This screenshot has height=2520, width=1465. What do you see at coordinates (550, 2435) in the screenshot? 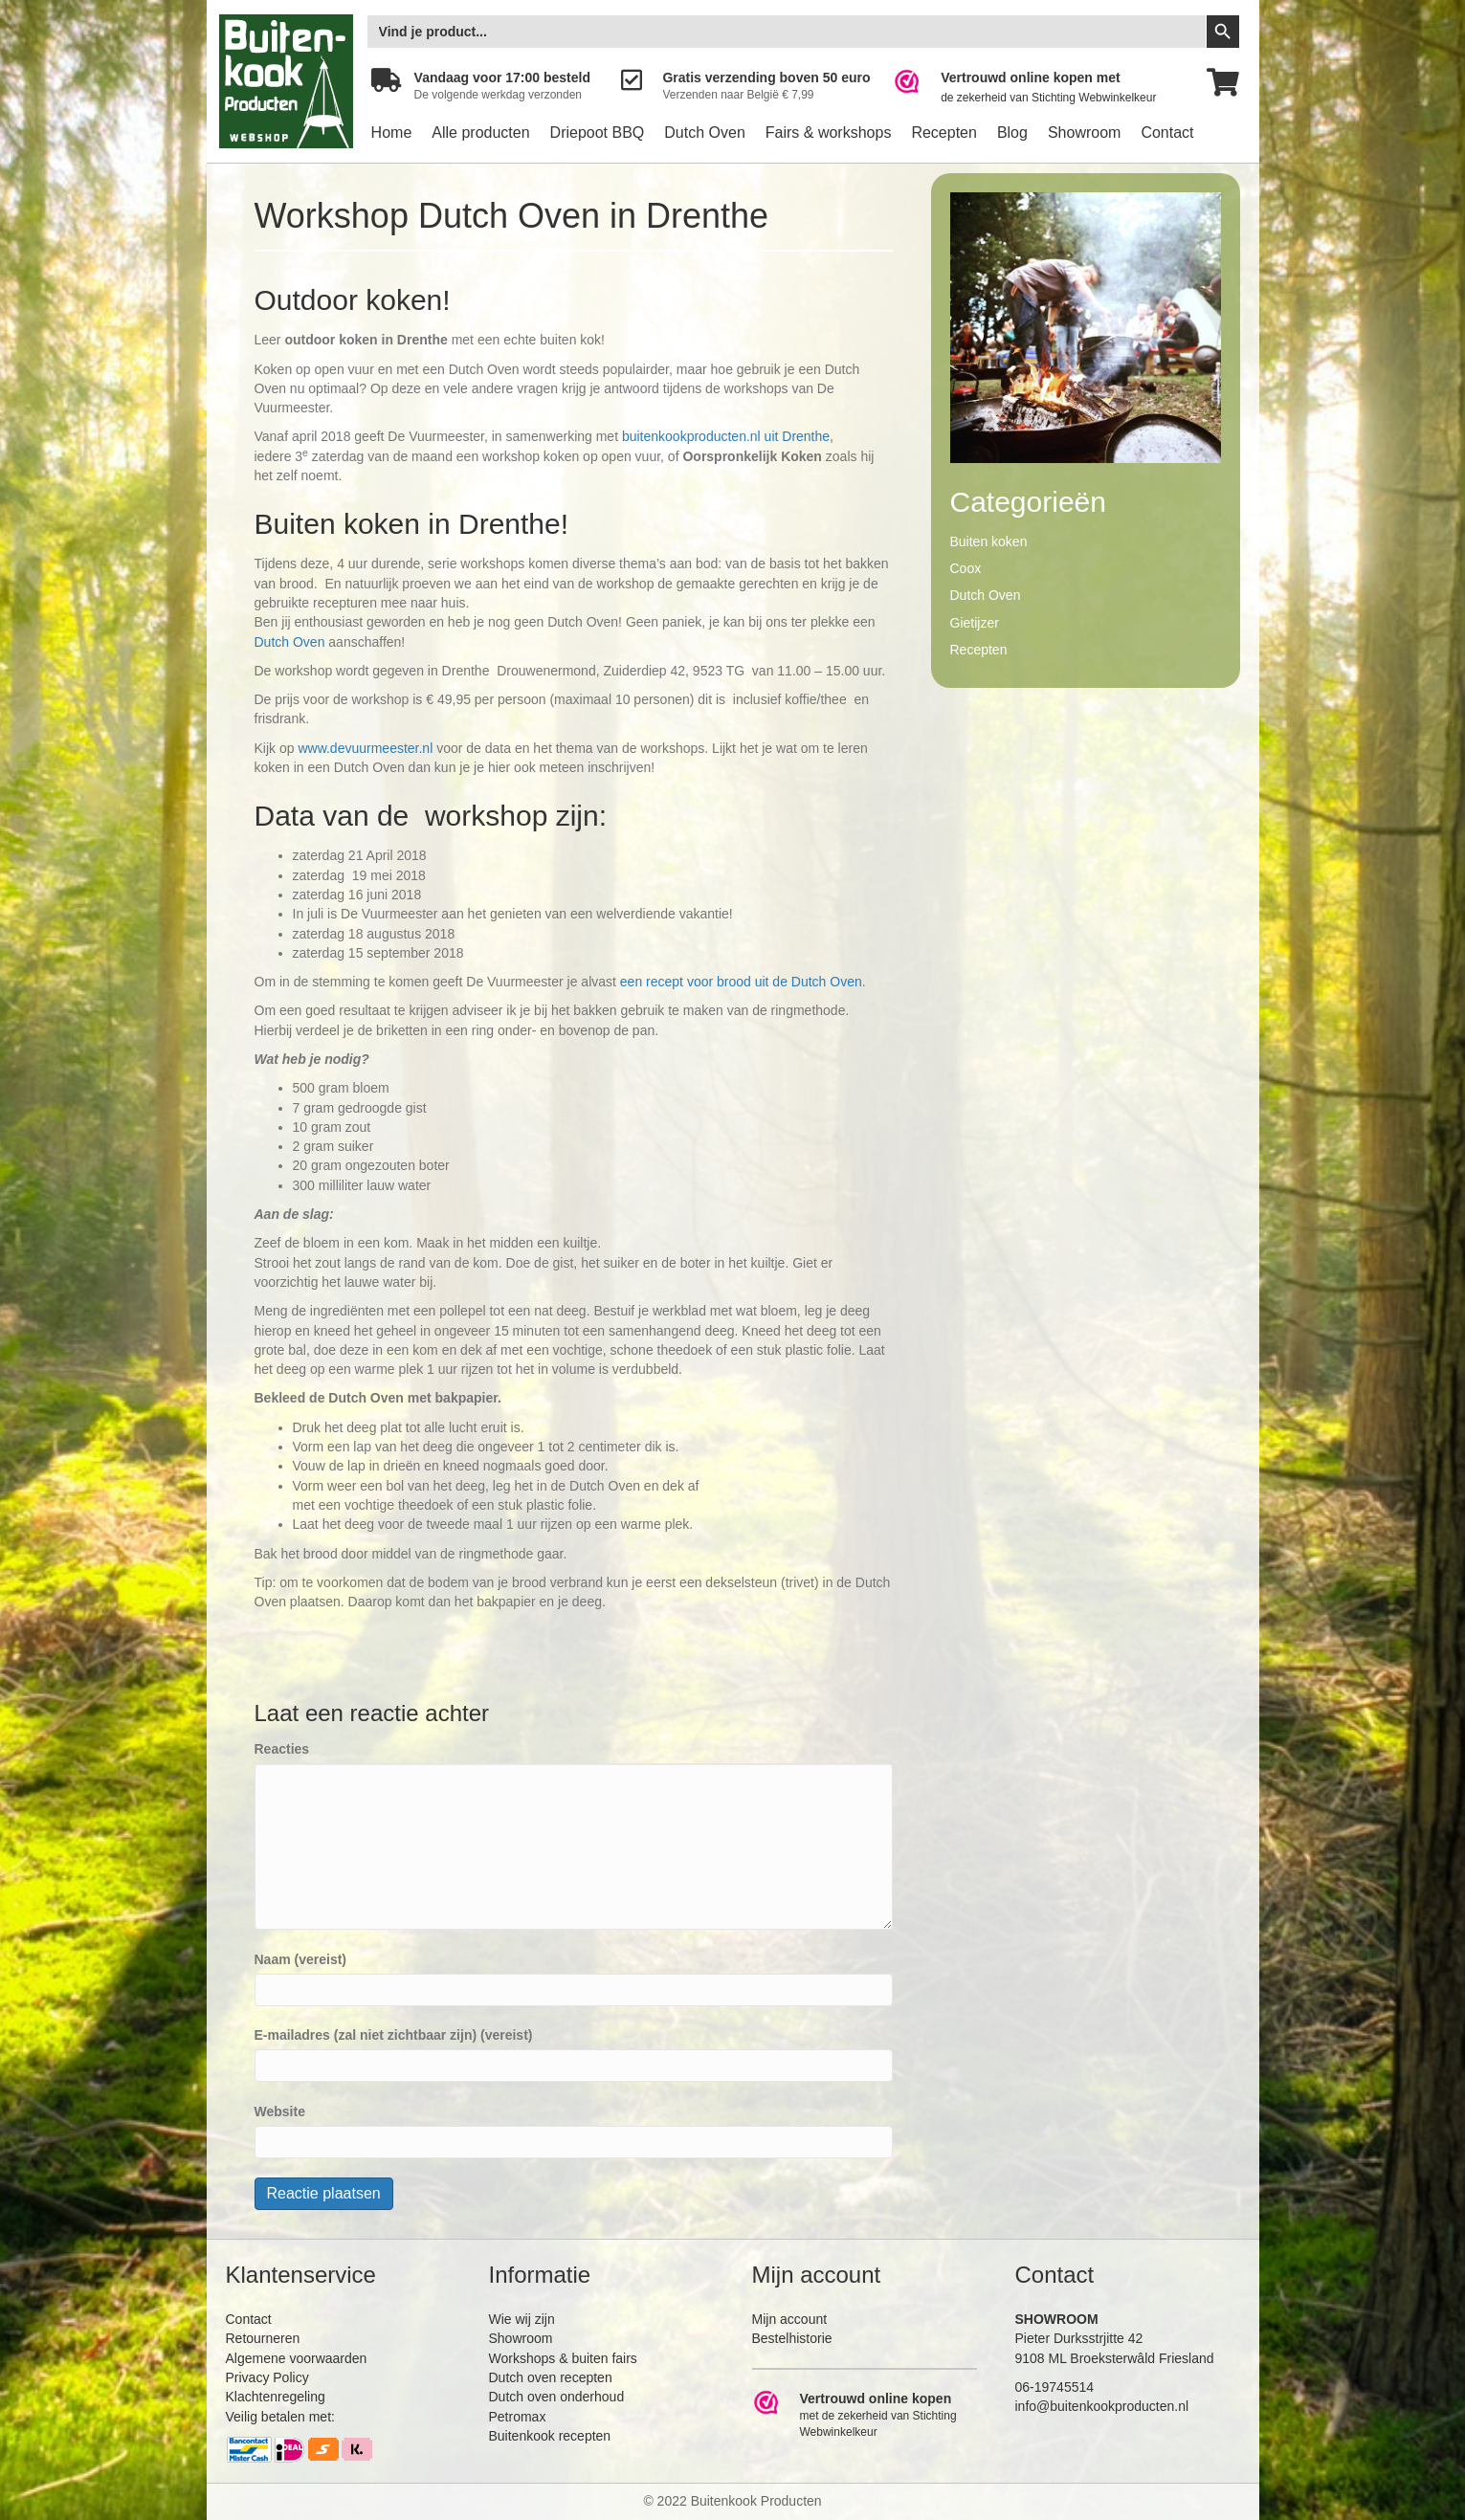
I see `Buitenkook recepten` at bounding box center [550, 2435].